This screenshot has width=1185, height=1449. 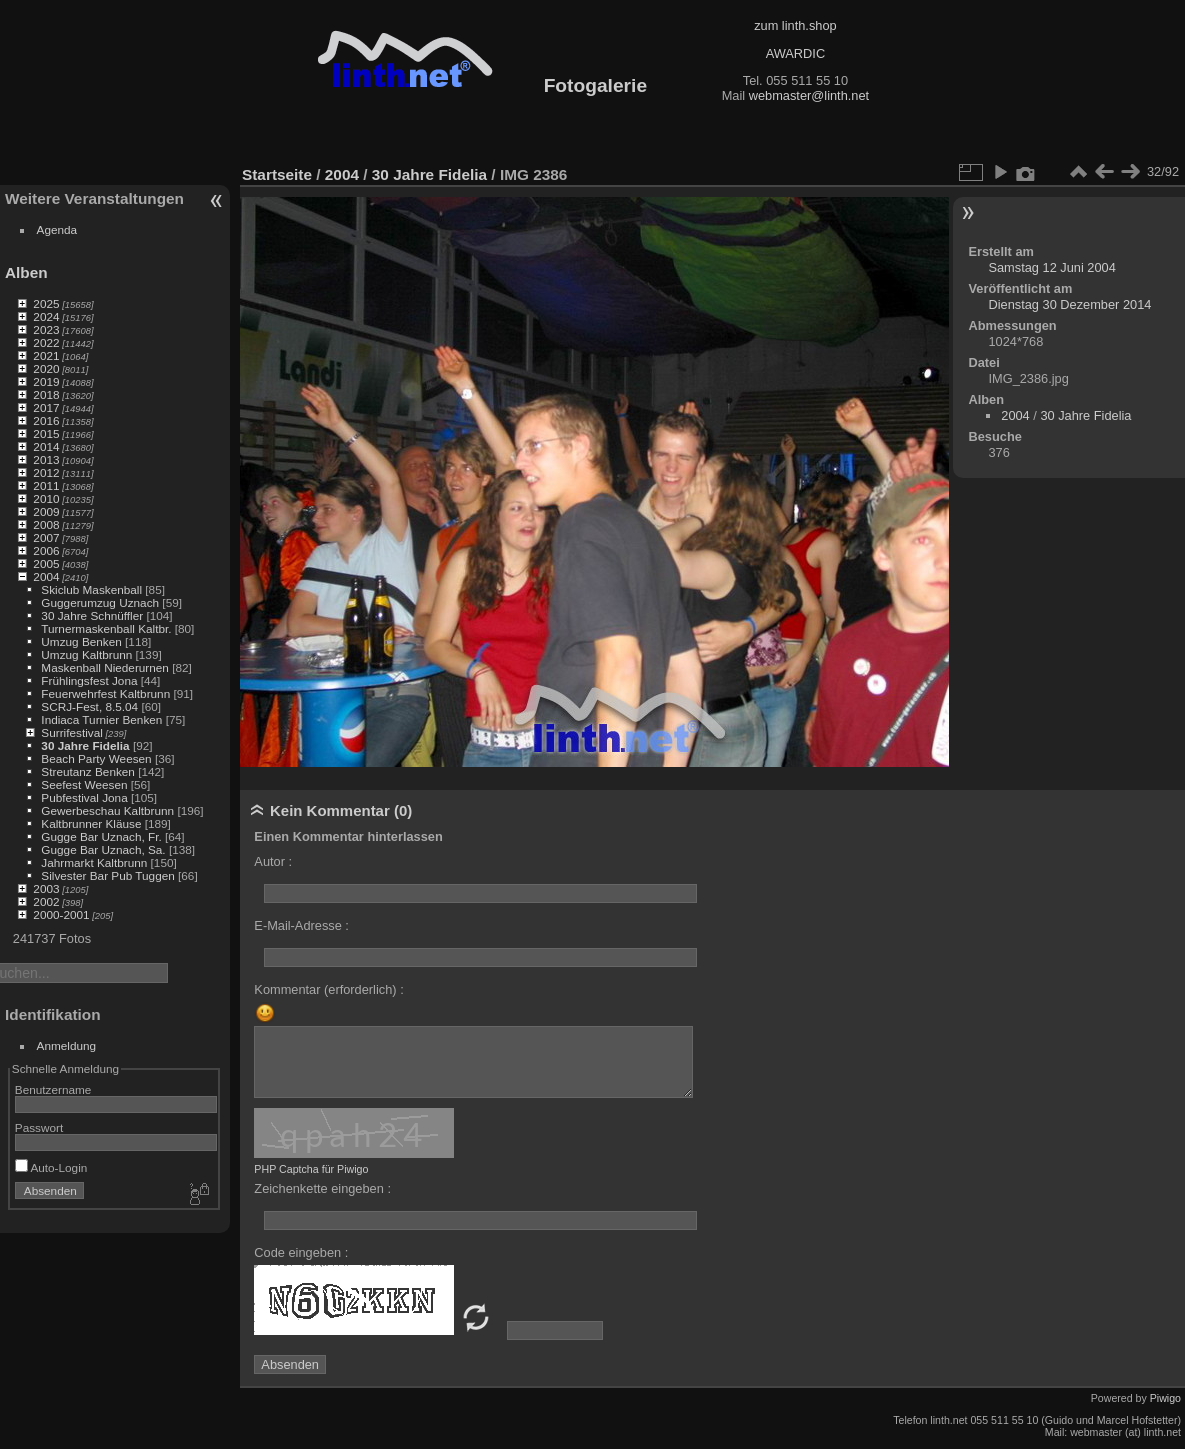 I want to click on Startseite, so click(x=277, y=174).